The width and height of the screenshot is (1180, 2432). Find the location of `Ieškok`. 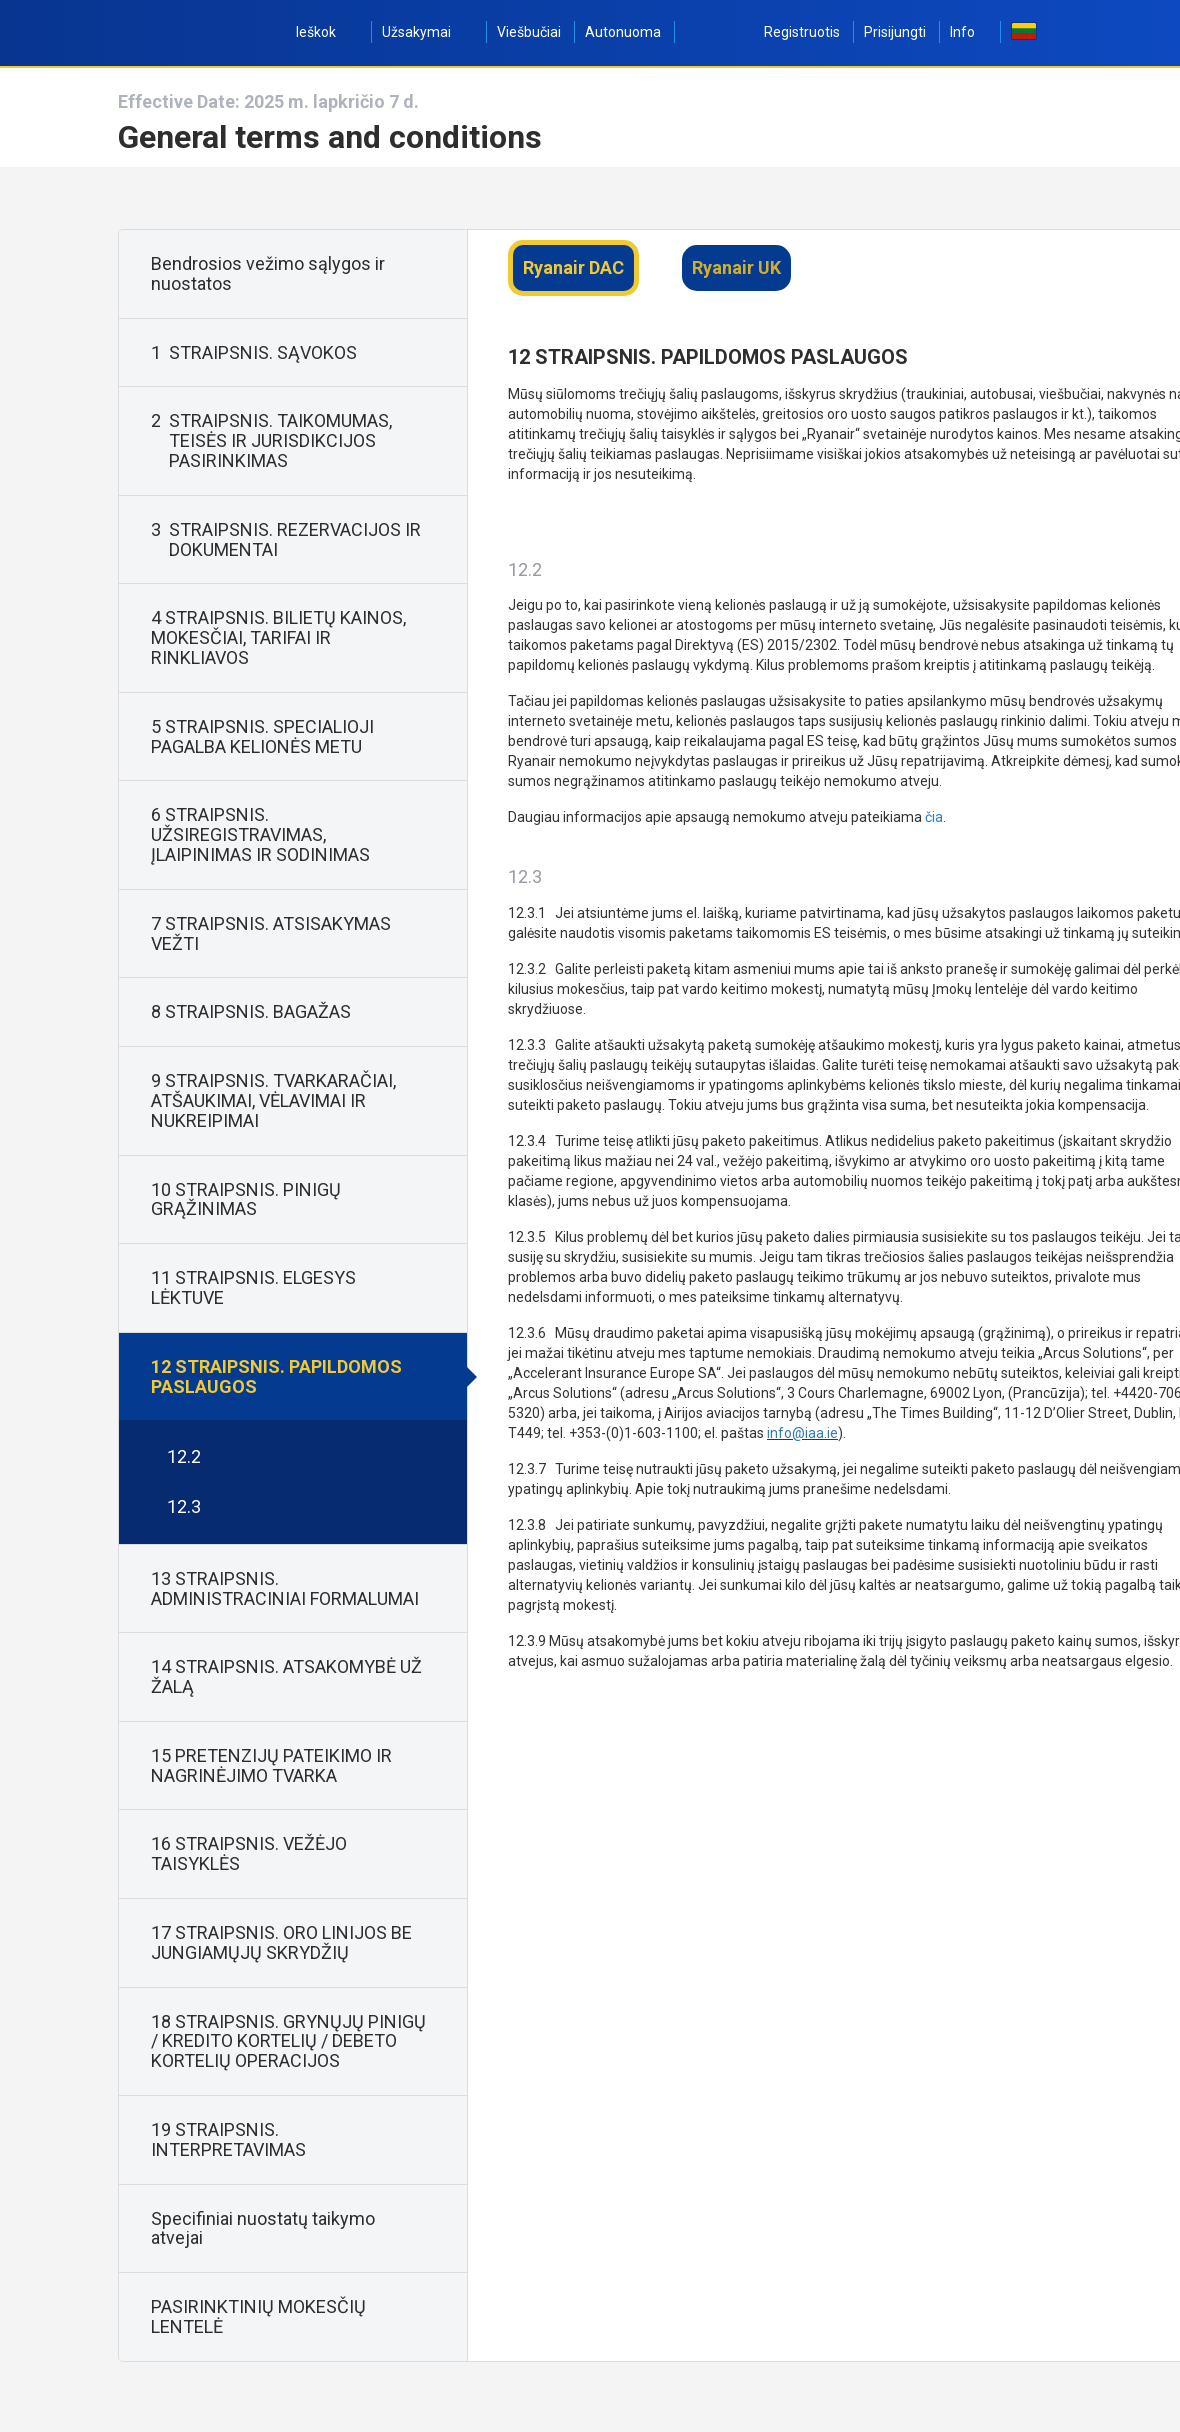

Ieškok is located at coordinates (327, 32).